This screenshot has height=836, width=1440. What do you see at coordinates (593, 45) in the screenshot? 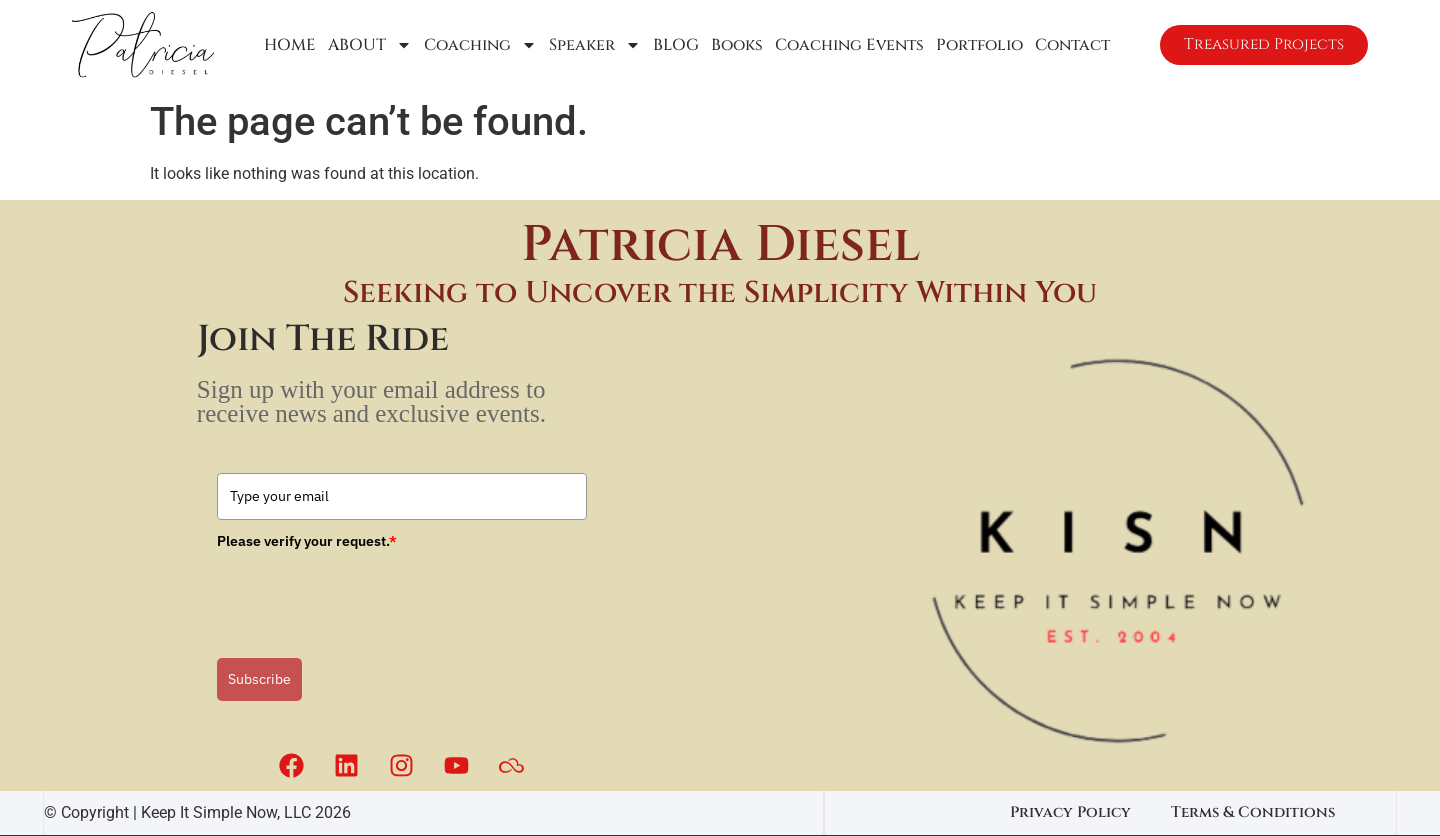
I see `Speaker` at bounding box center [593, 45].